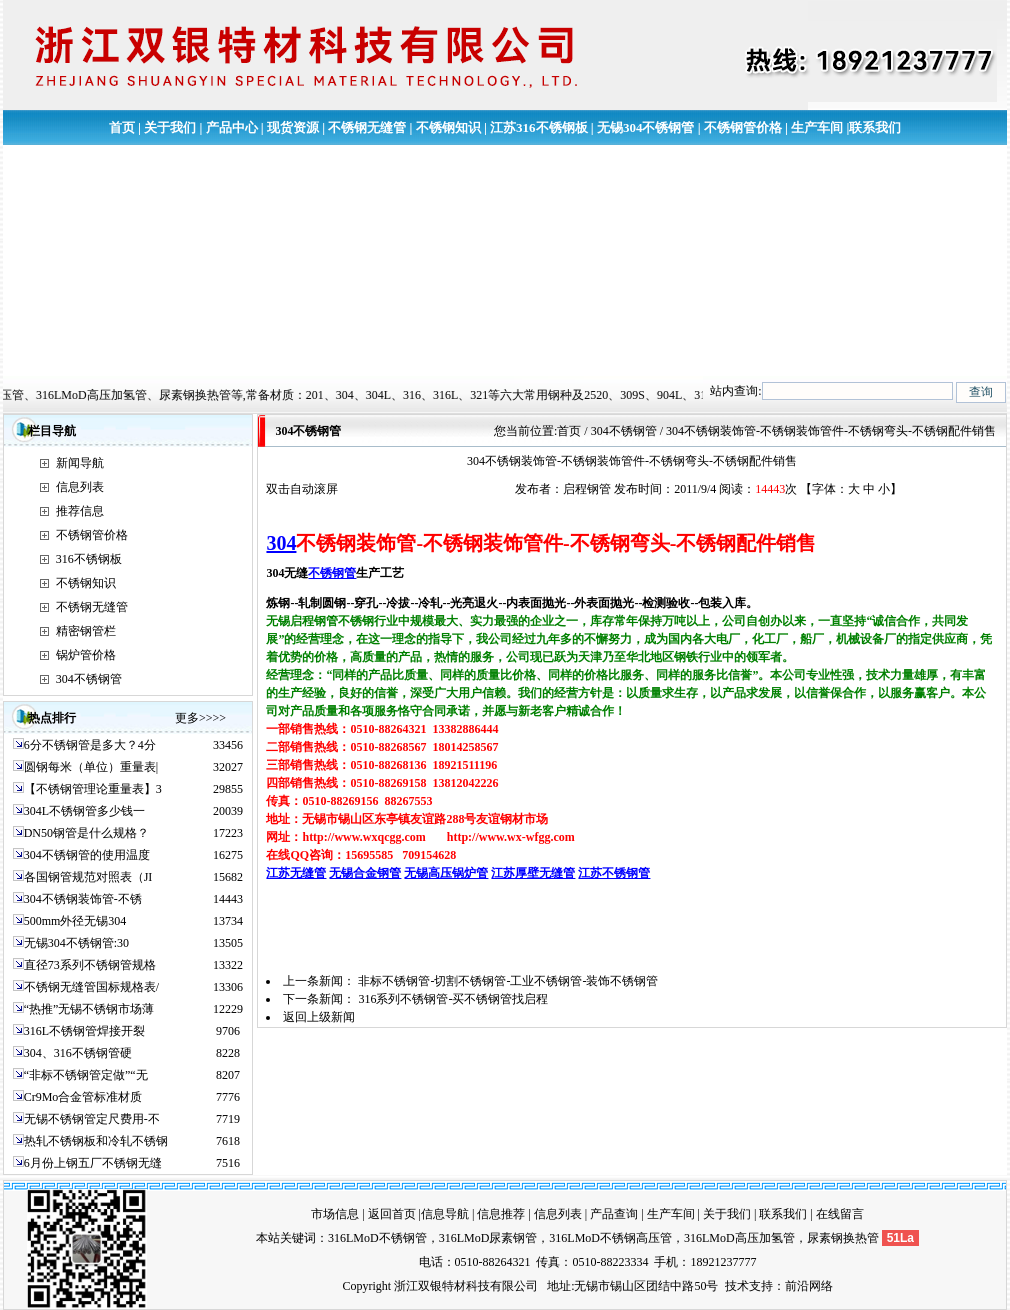 The image size is (1010, 1310). Describe the element at coordinates (89, 1009) in the screenshot. I see `“热推”无锡不锈钢市场薄` at that location.